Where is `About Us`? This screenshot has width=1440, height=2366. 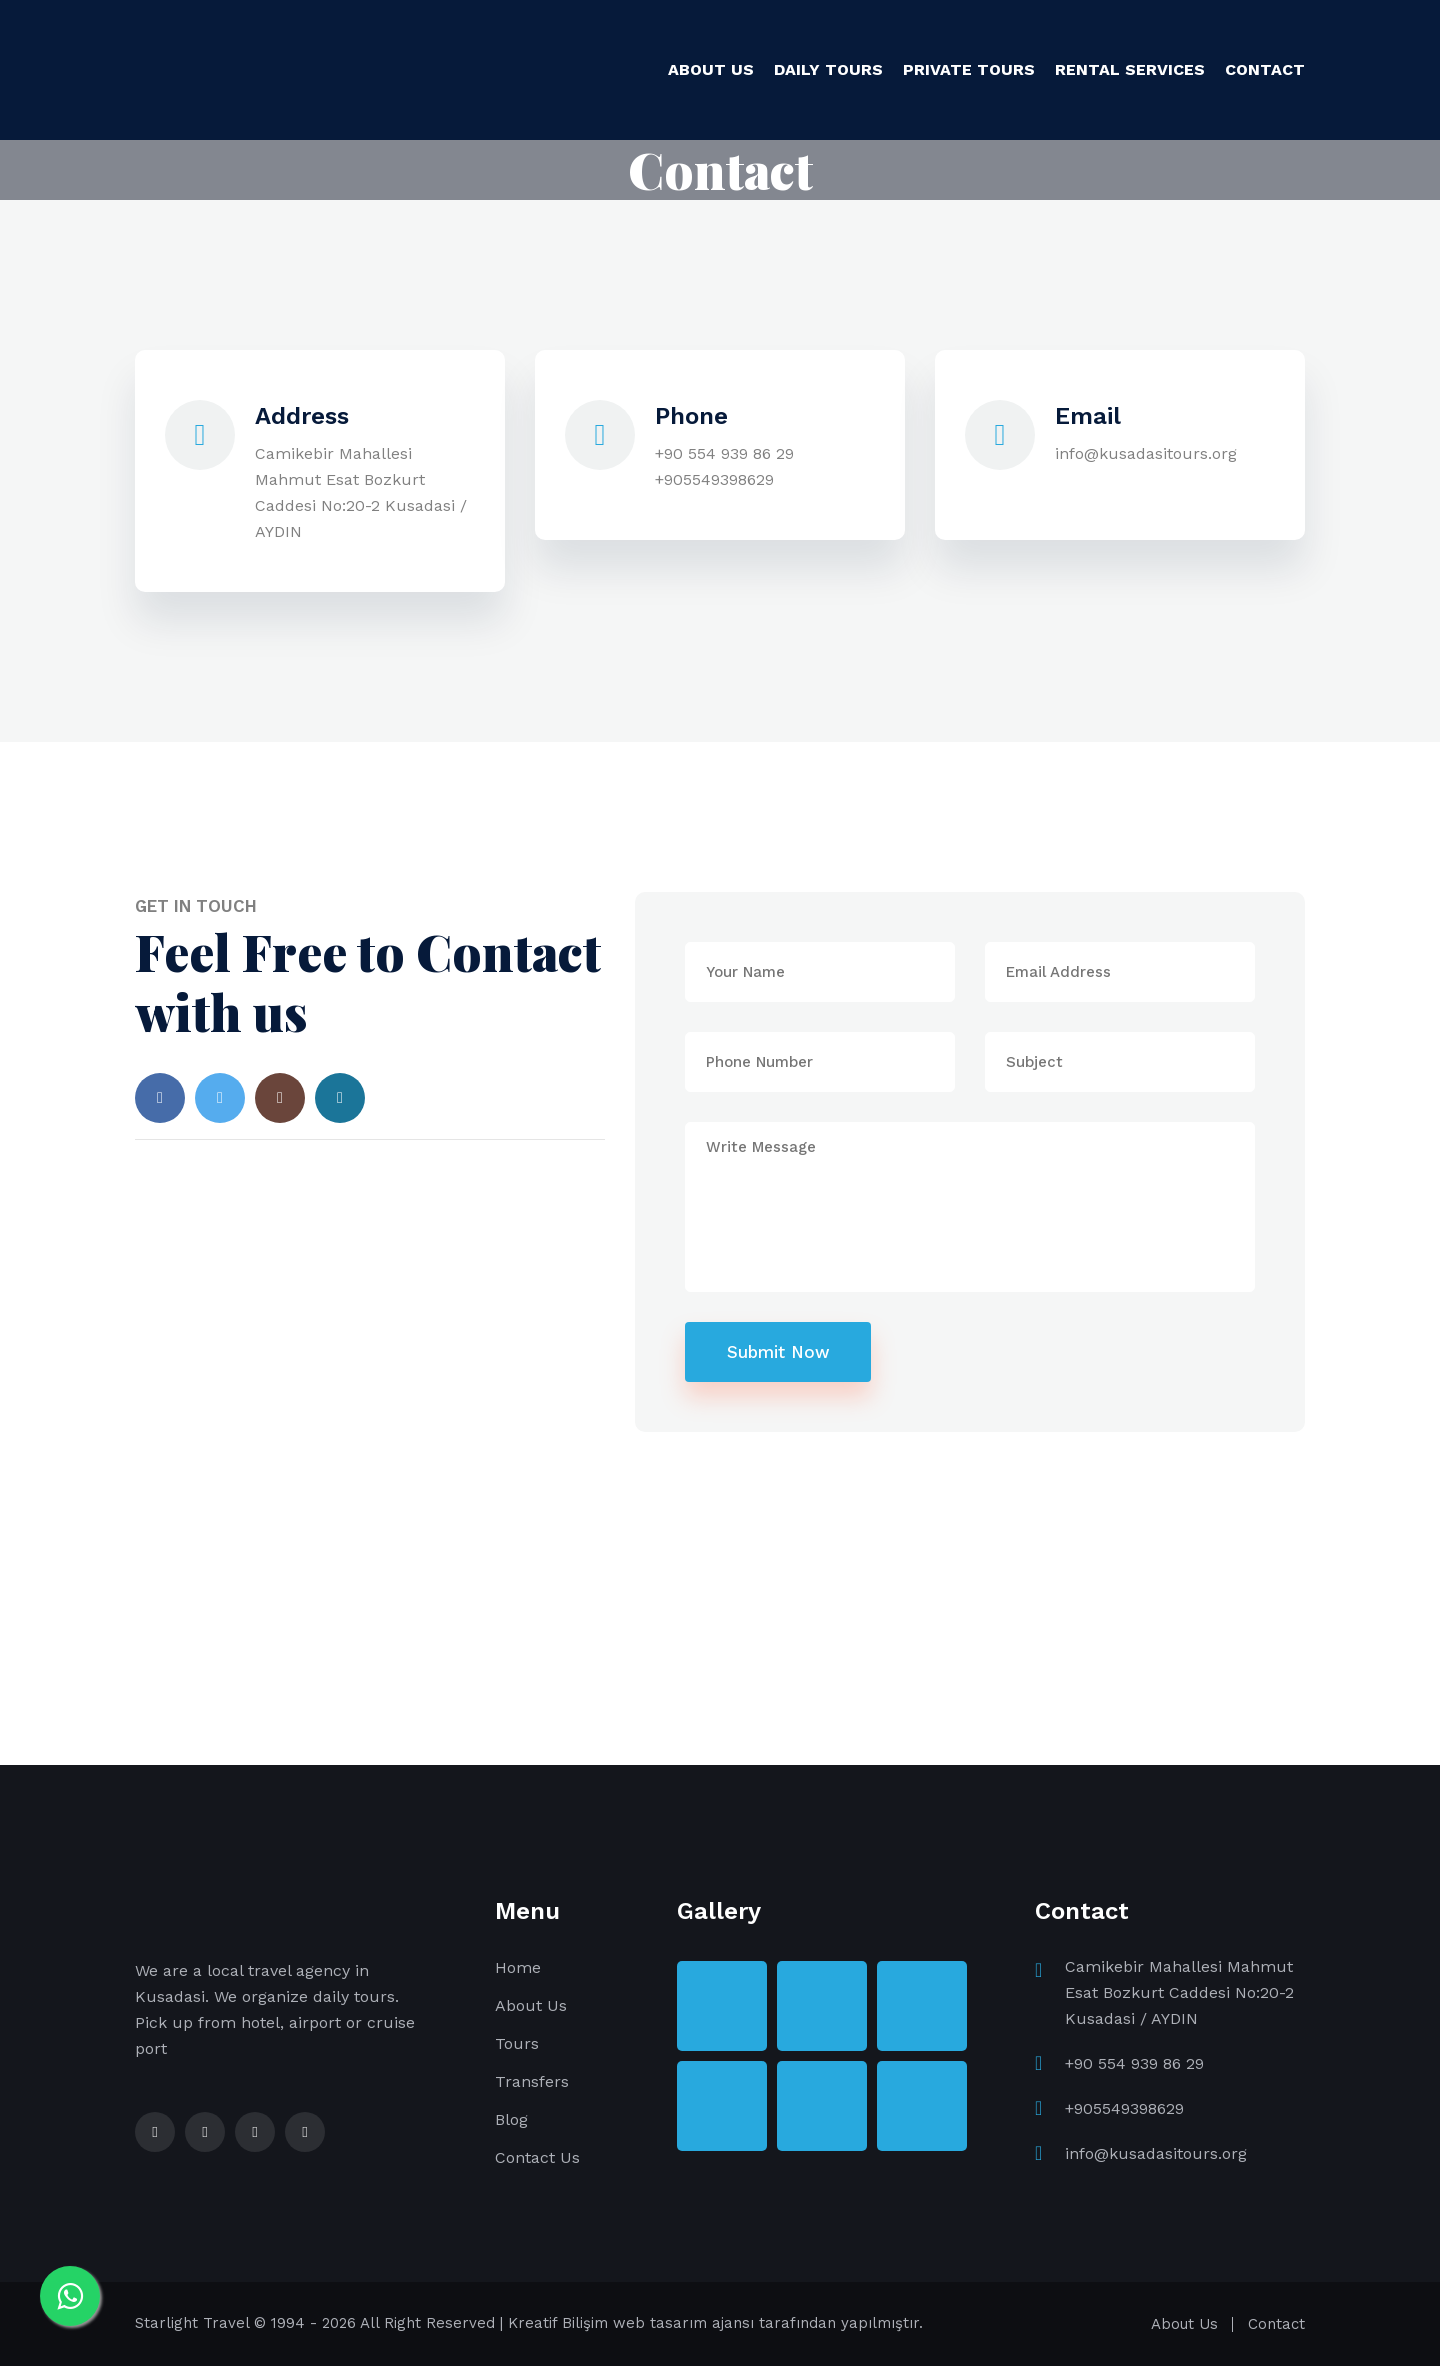 About Us is located at coordinates (531, 2005).